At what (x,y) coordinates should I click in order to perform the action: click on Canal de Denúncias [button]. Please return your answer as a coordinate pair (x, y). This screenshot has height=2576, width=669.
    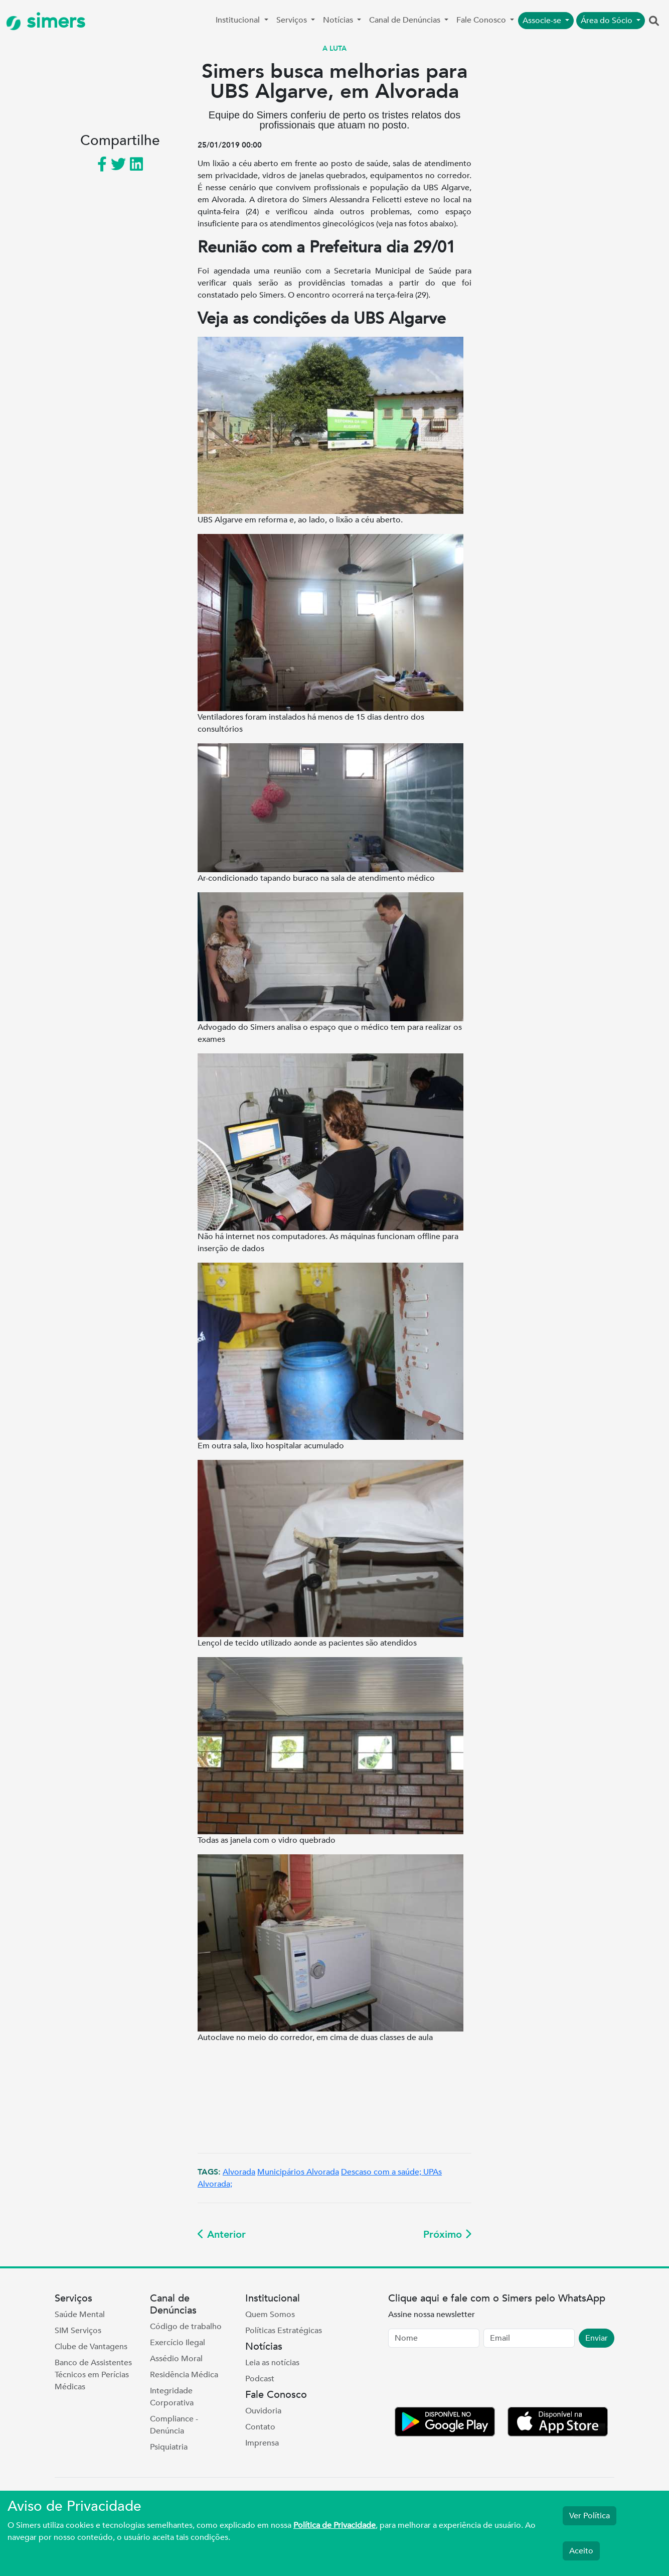
    Looking at the image, I should click on (405, 20).